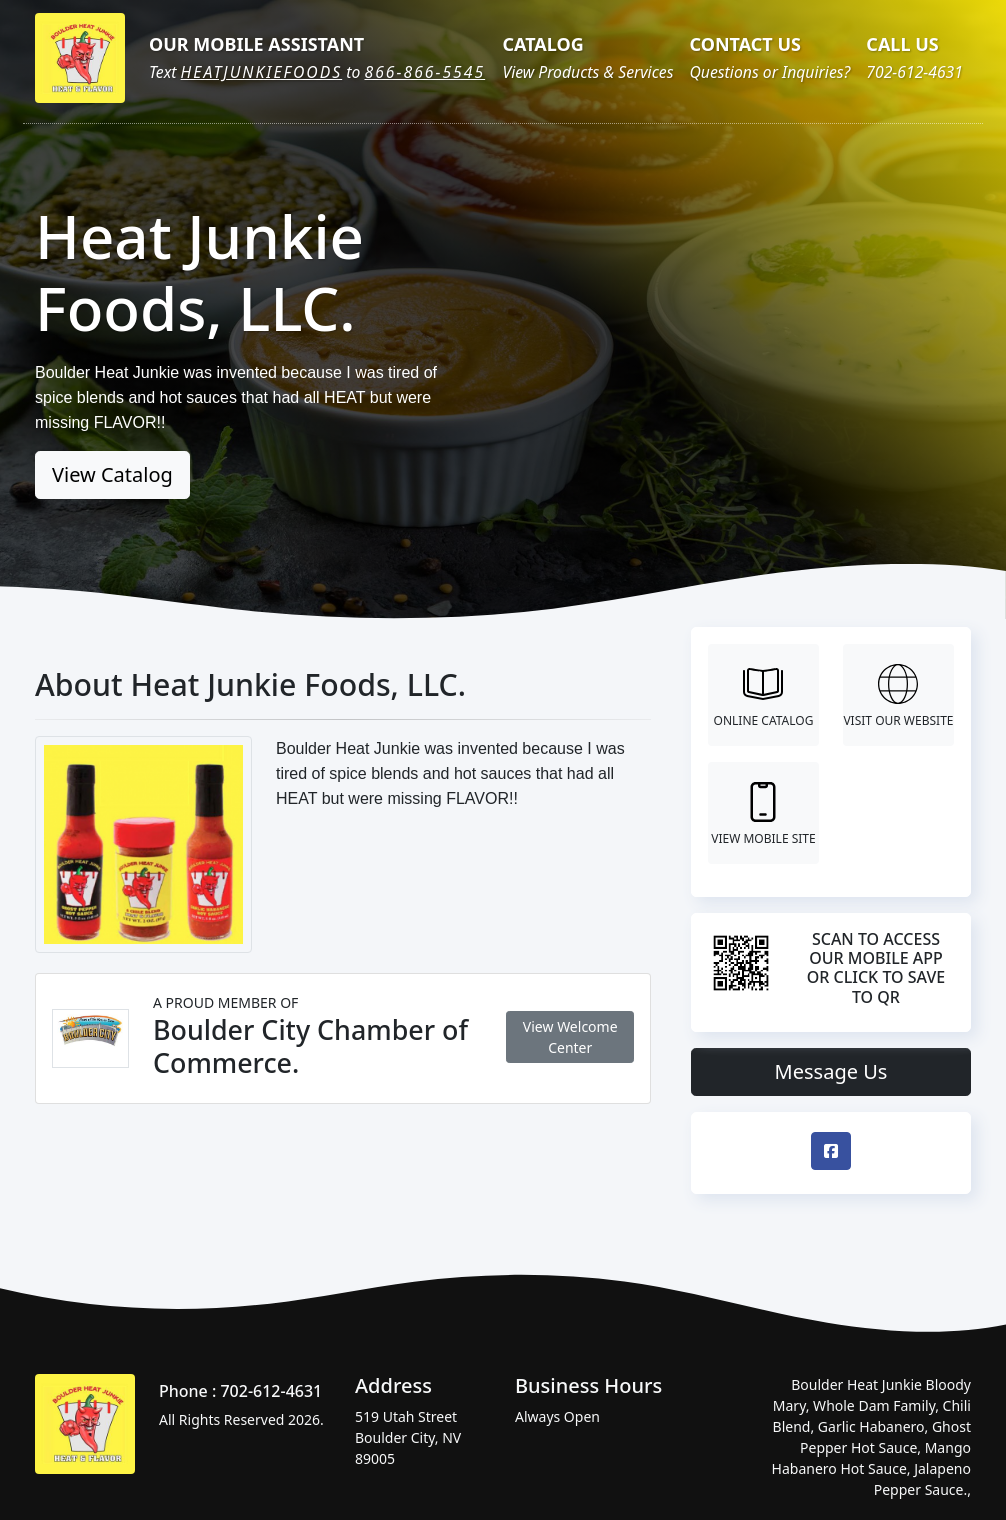  Describe the element at coordinates (831, 1071) in the screenshot. I see `Message Us` at that location.